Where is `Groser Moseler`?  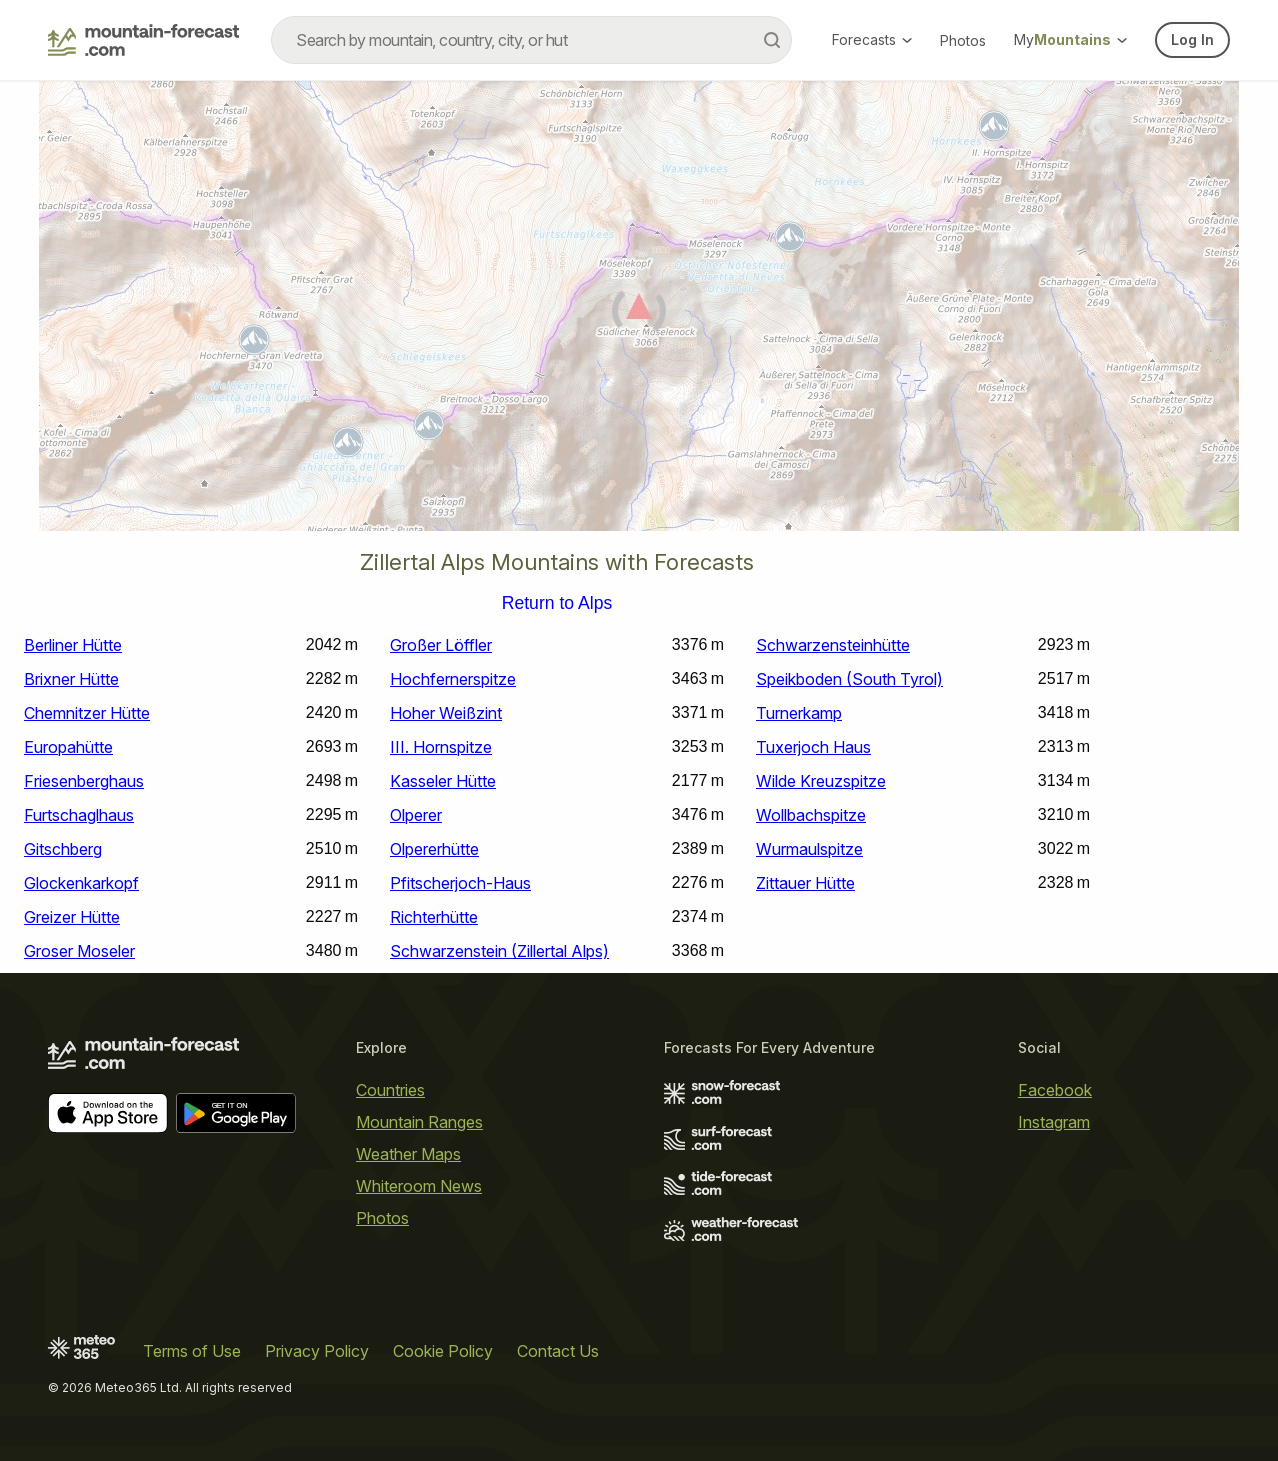
Groser Moseler is located at coordinates (79, 951).